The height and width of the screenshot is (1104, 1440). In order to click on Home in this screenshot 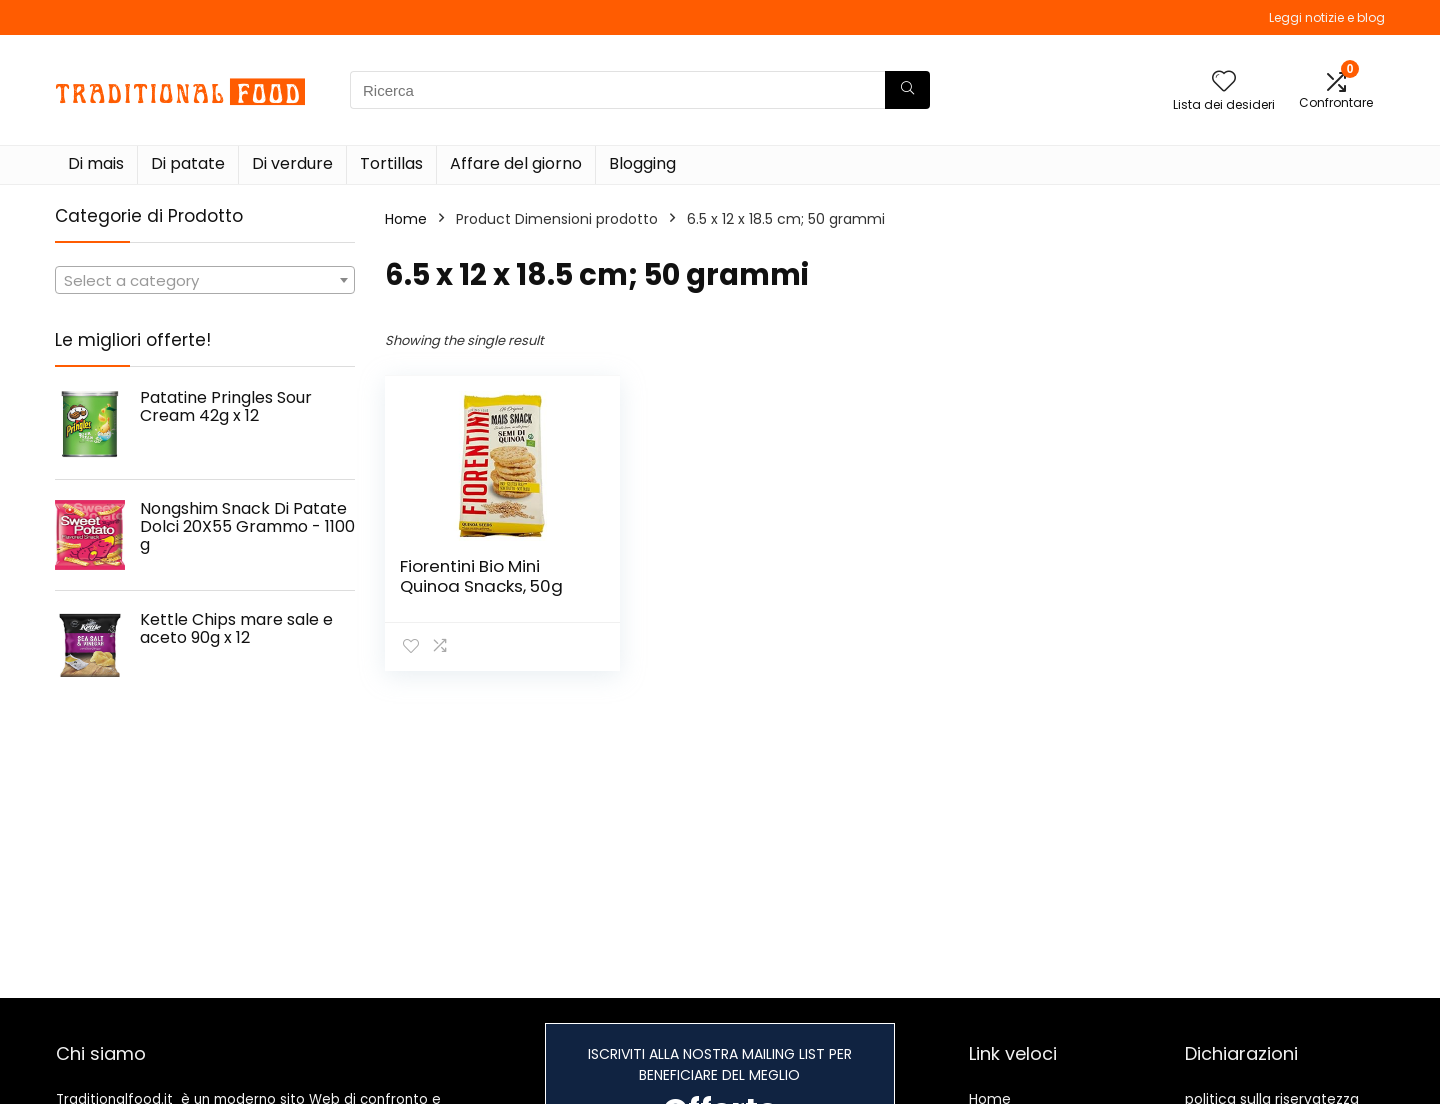, I will do `click(406, 219)`.